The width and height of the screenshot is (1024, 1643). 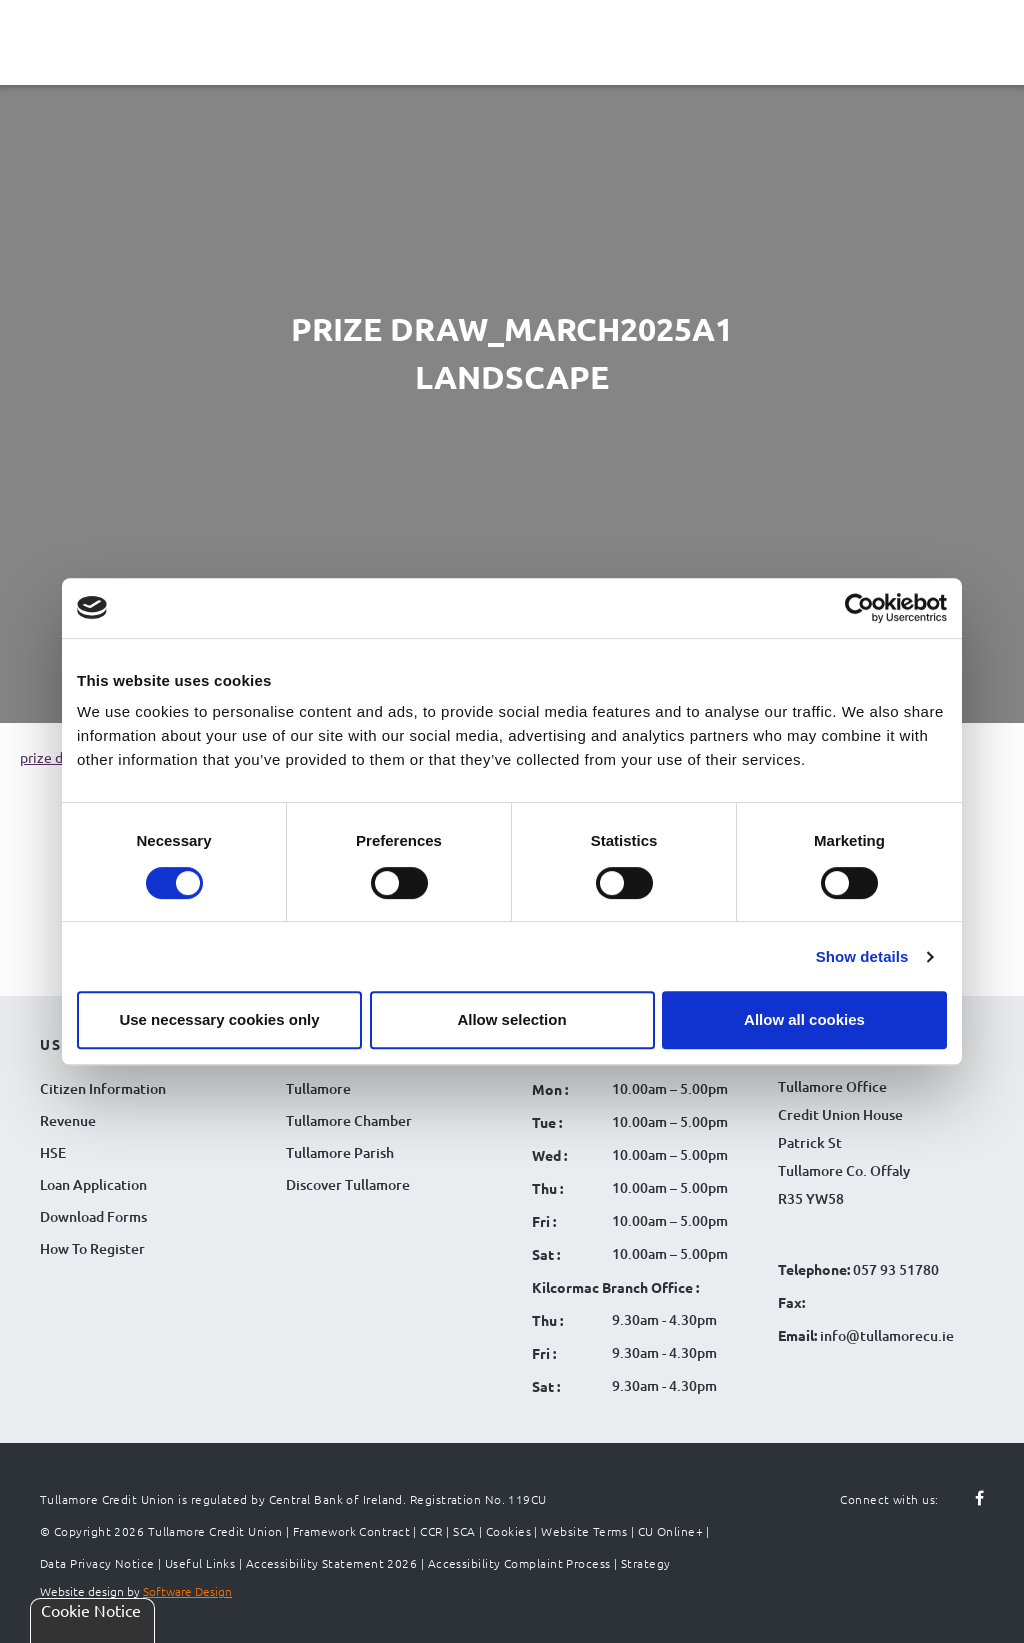 What do you see at coordinates (511, 1019) in the screenshot?
I see `Allow selection` at bounding box center [511, 1019].